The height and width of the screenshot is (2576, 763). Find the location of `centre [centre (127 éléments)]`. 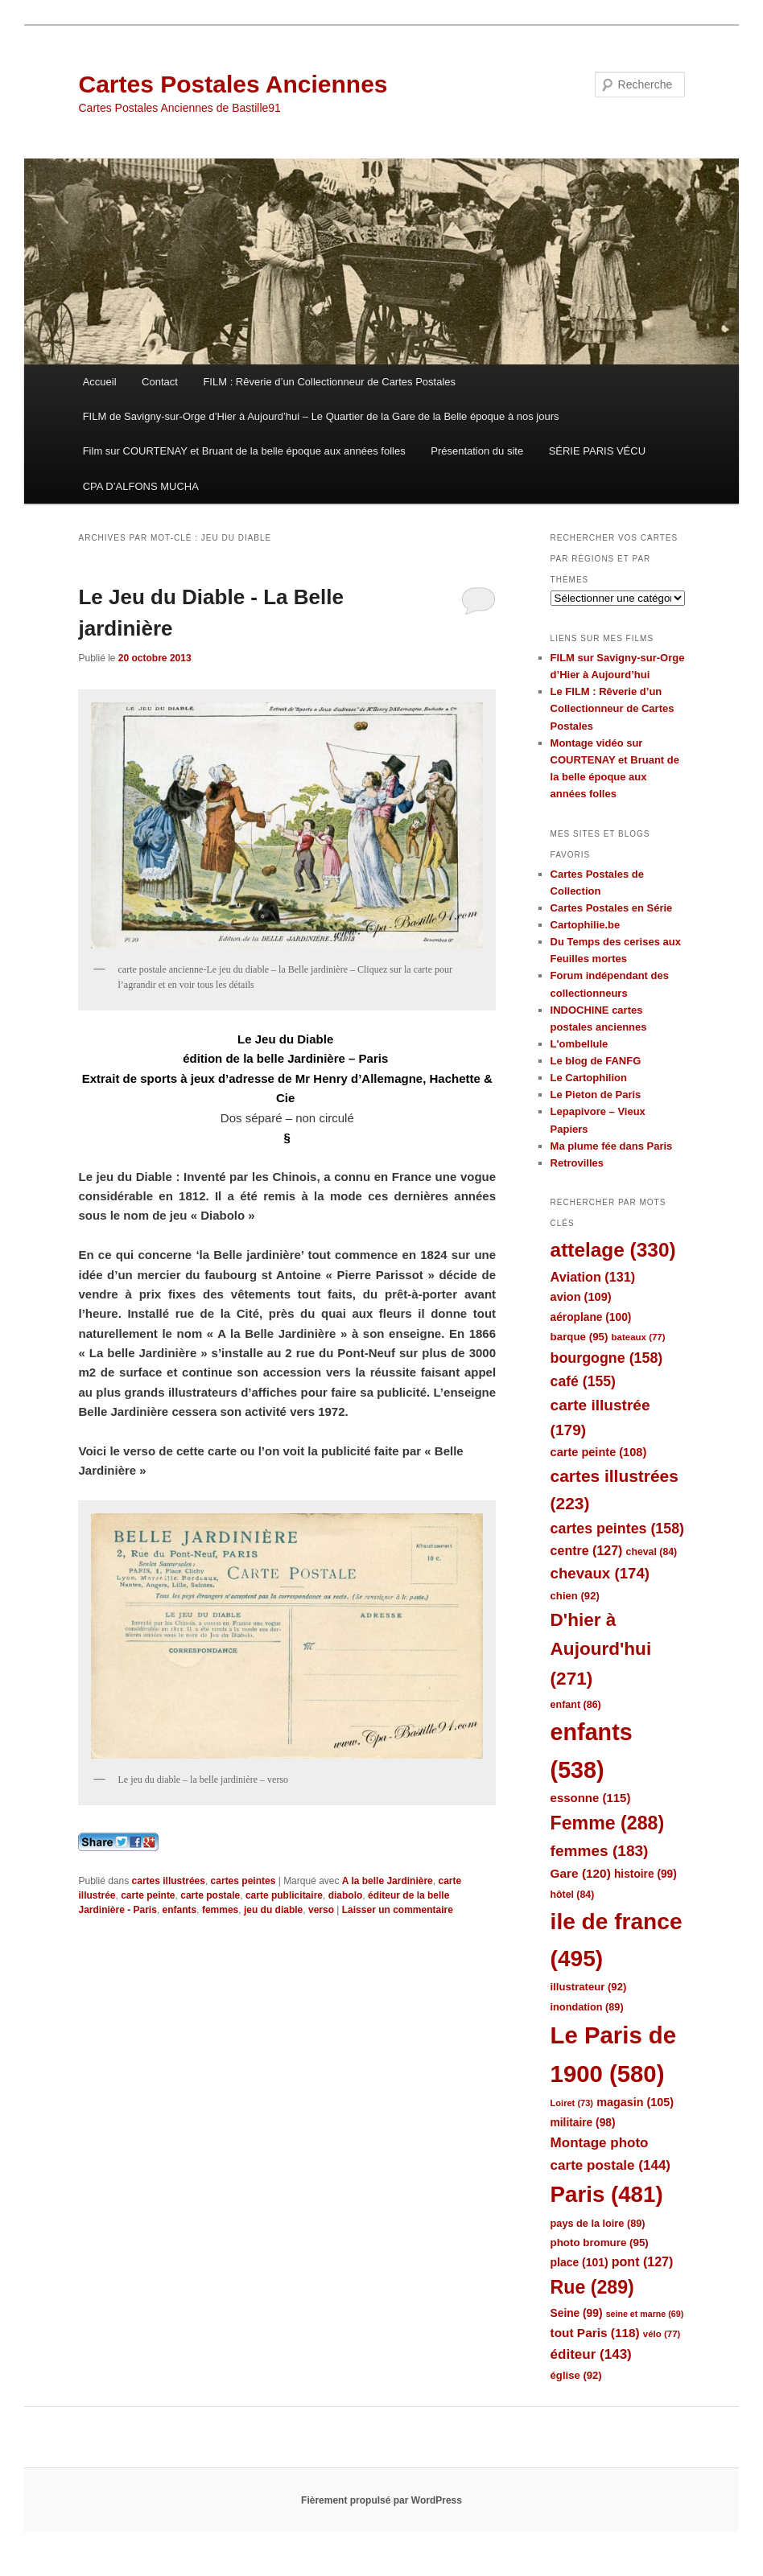

centre [centre (127 éléments)] is located at coordinates (587, 1551).